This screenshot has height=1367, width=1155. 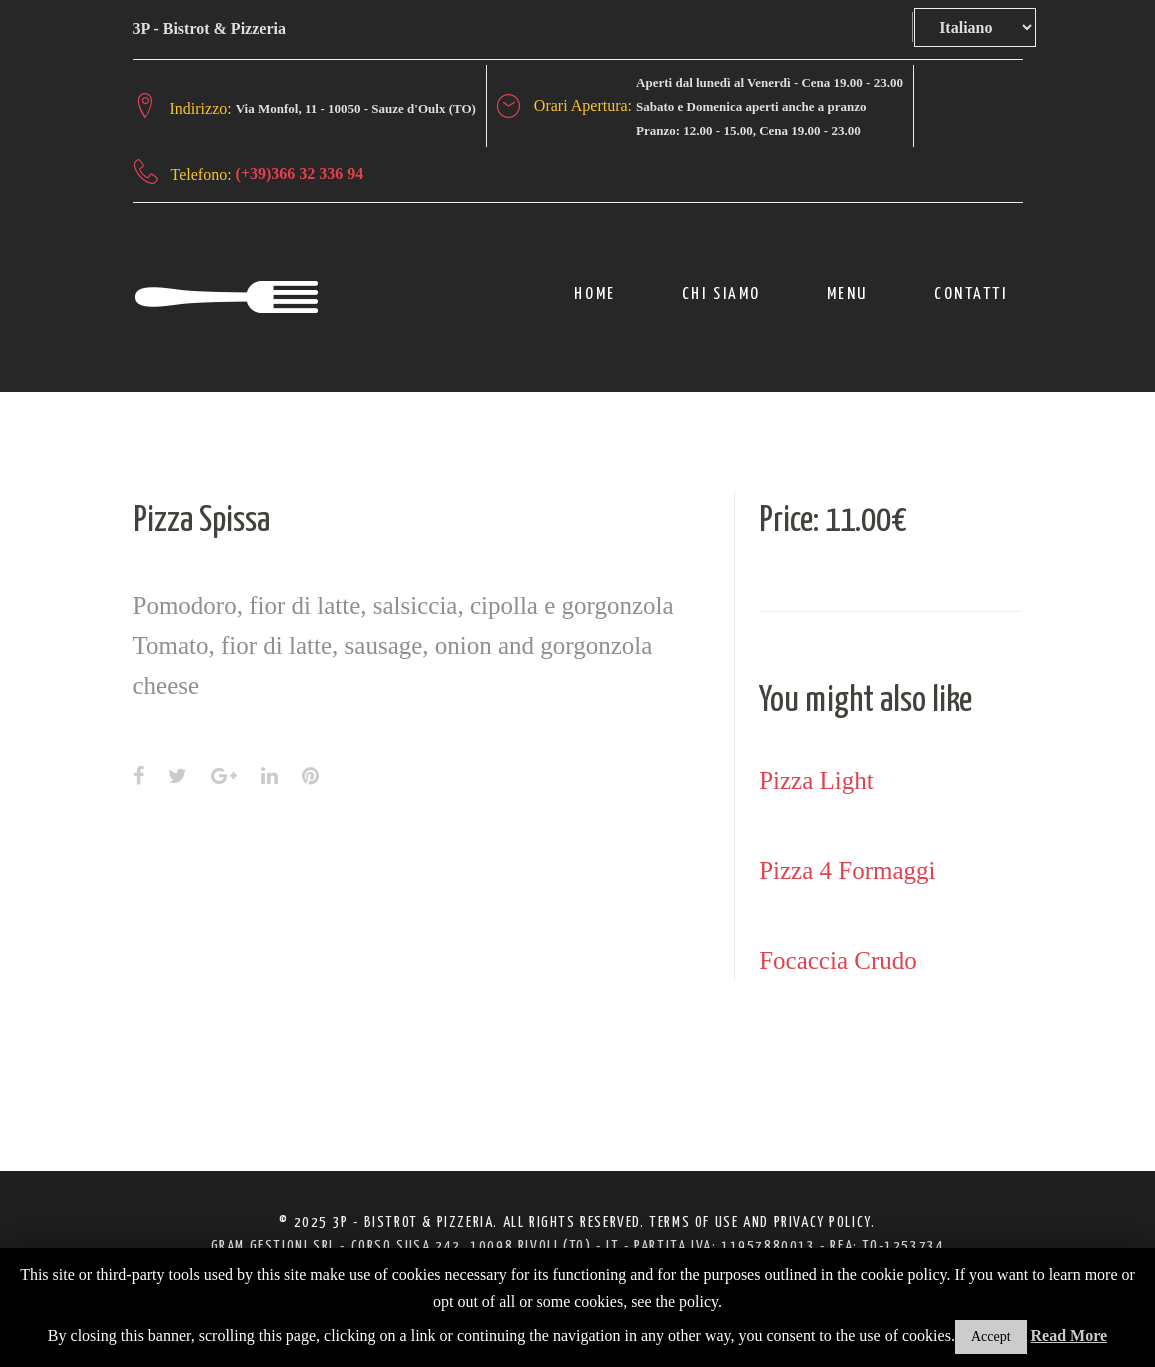 I want to click on Accept, so click(x=991, y=1336).